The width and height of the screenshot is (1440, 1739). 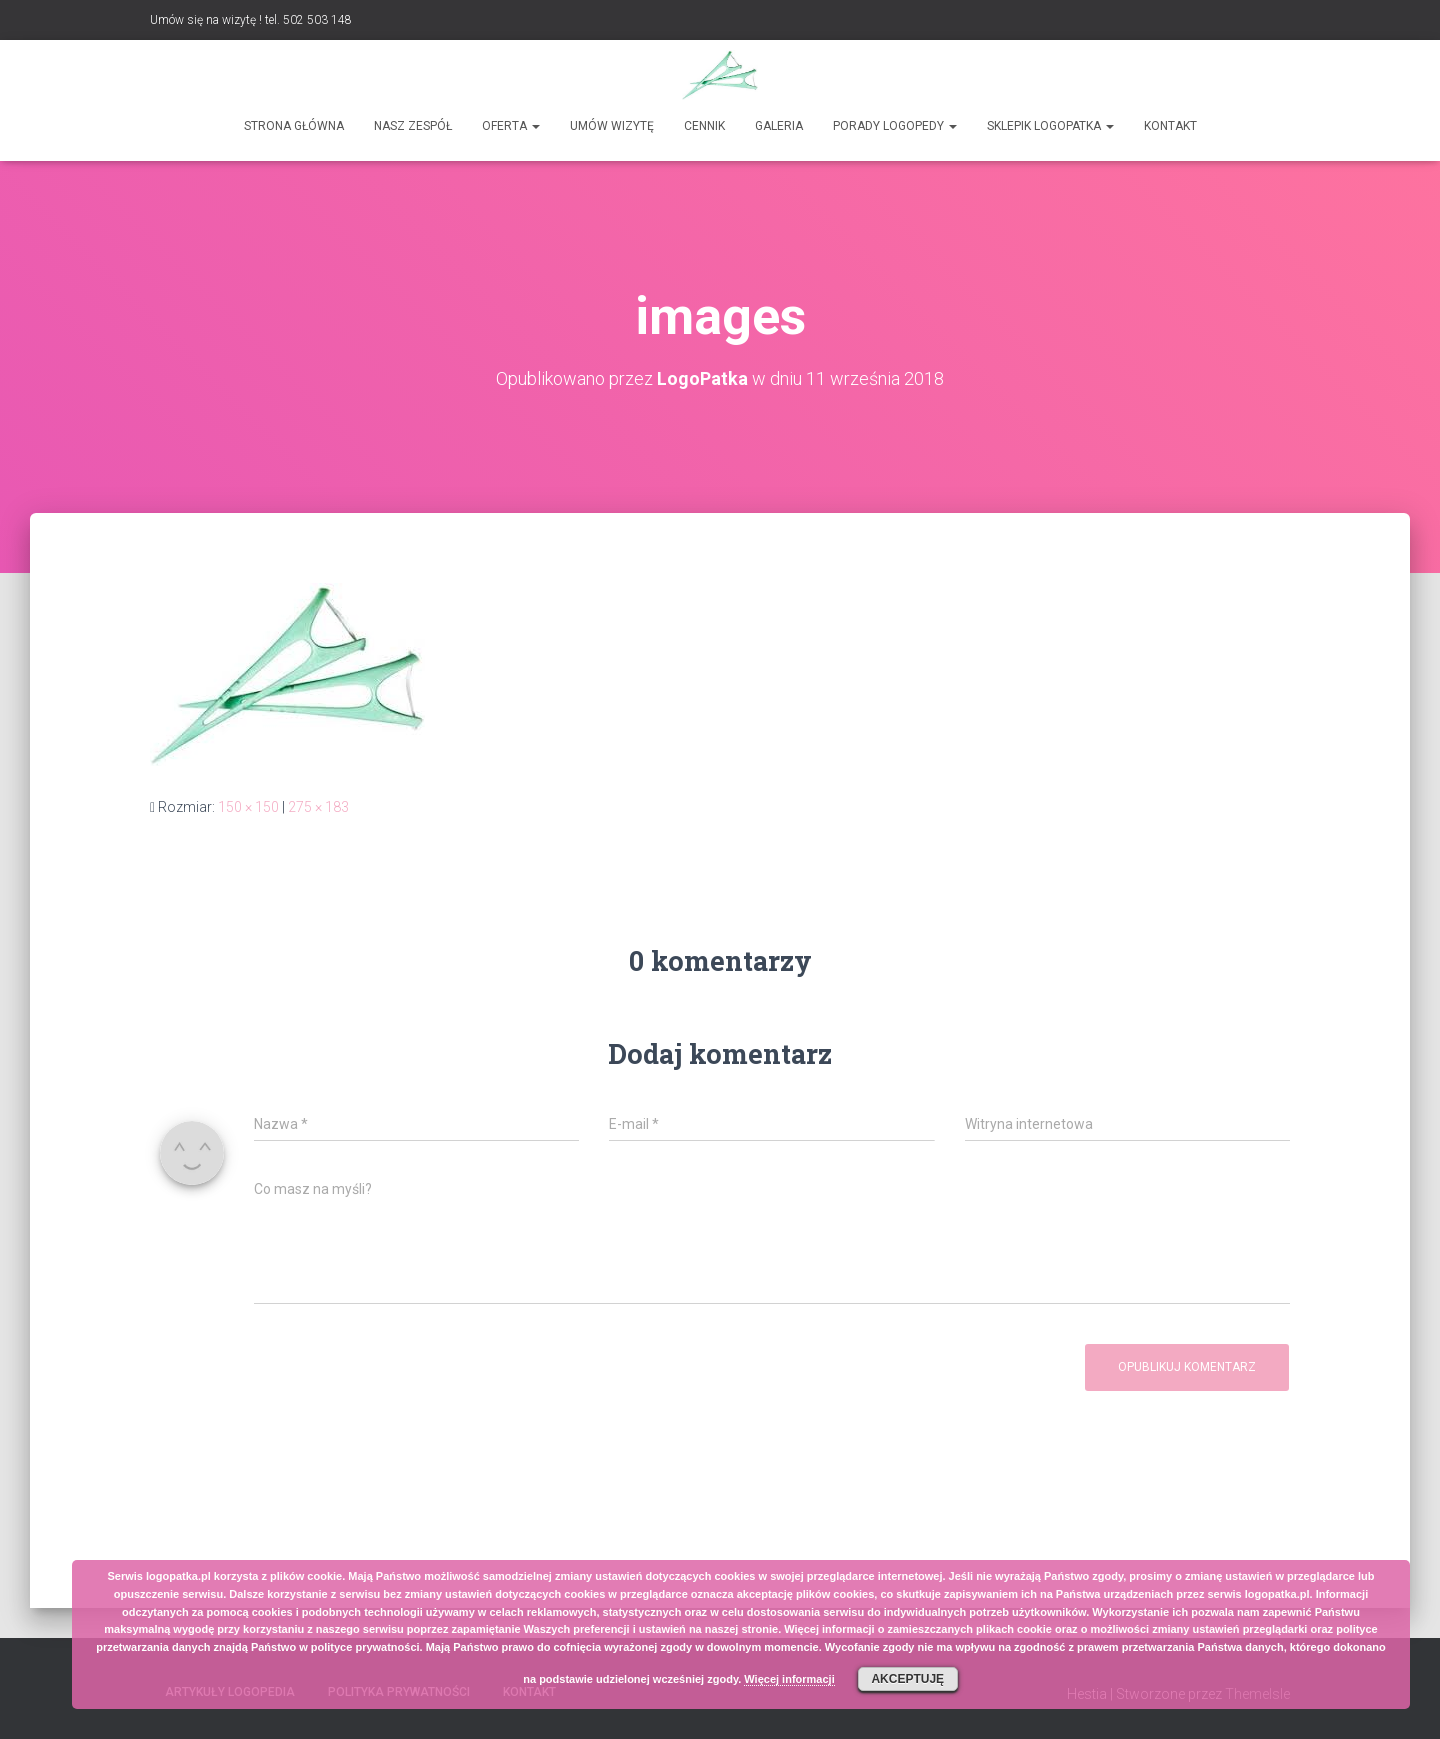 I want to click on Galeria, so click(x=779, y=126).